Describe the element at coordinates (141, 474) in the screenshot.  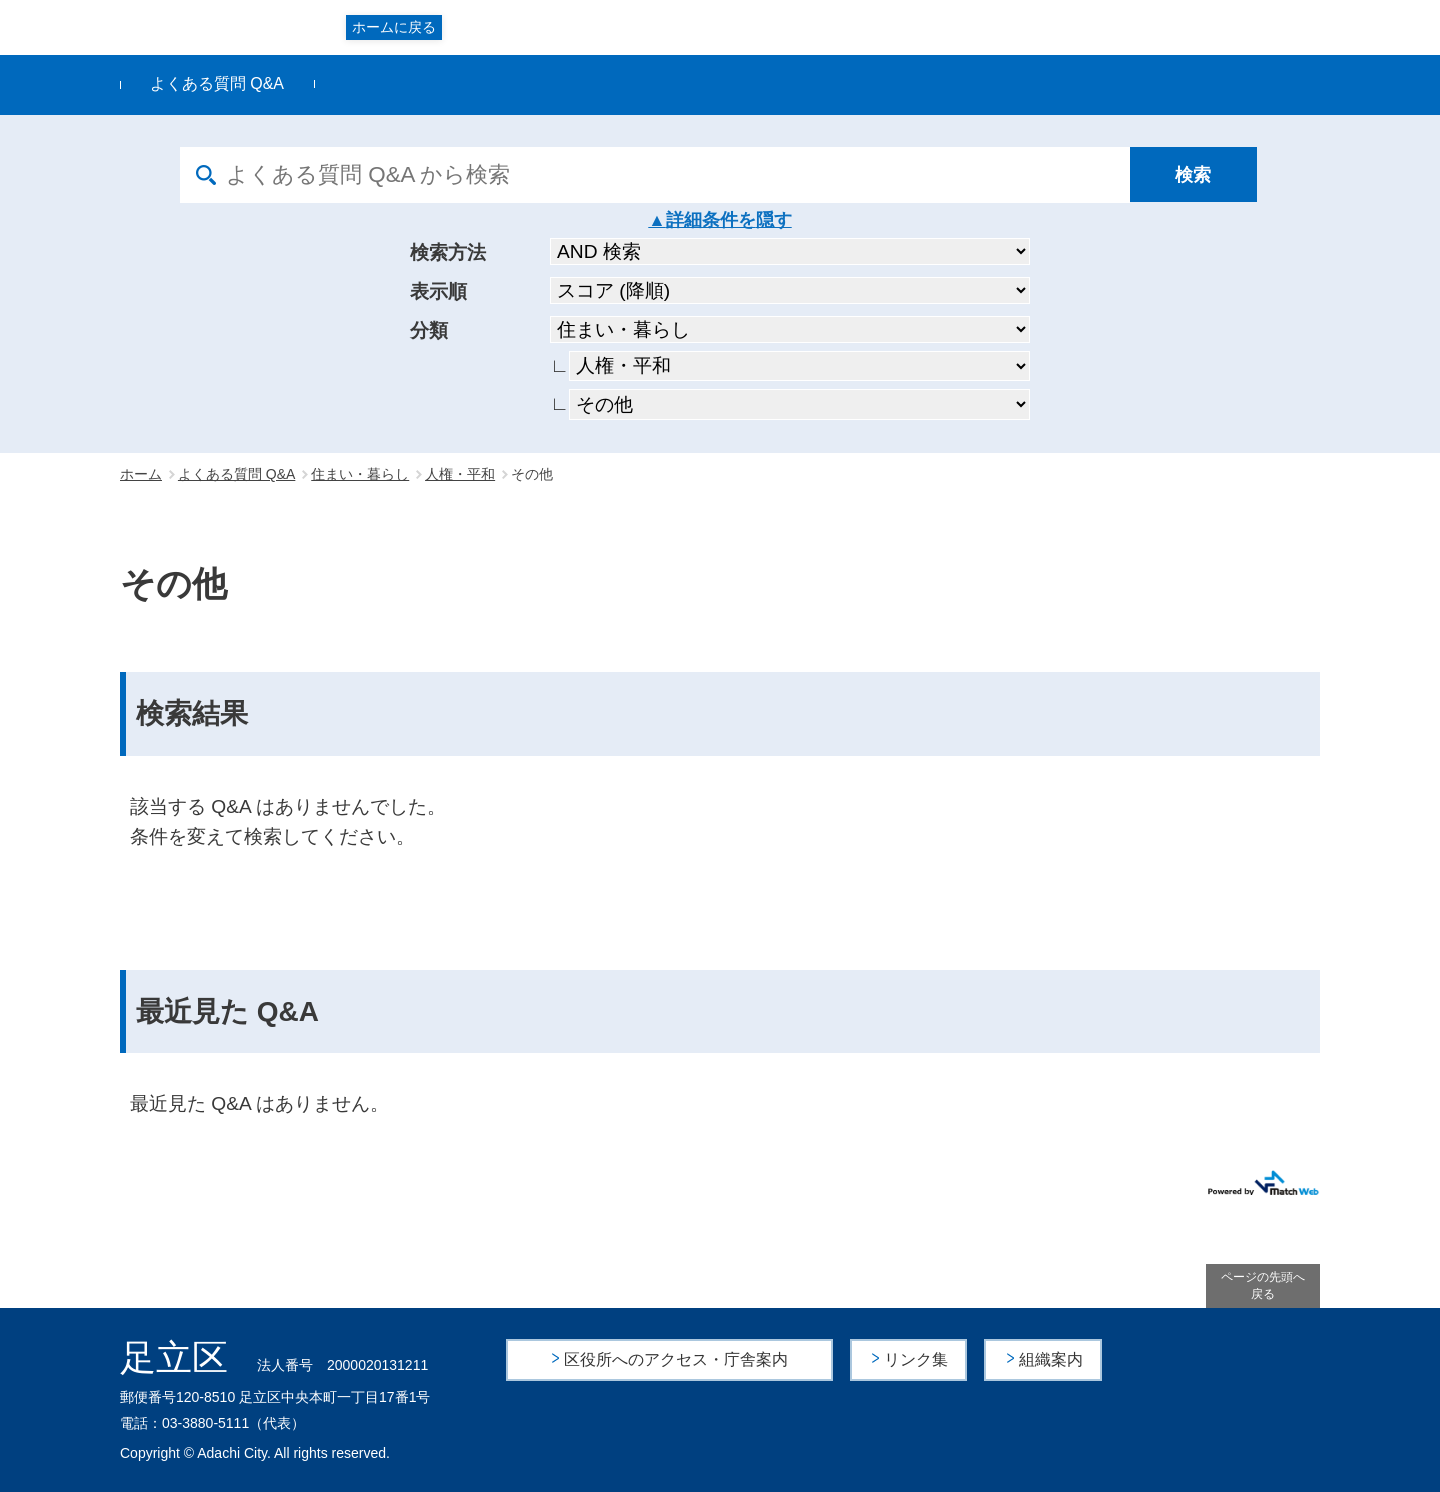
I see `ホーム` at that location.